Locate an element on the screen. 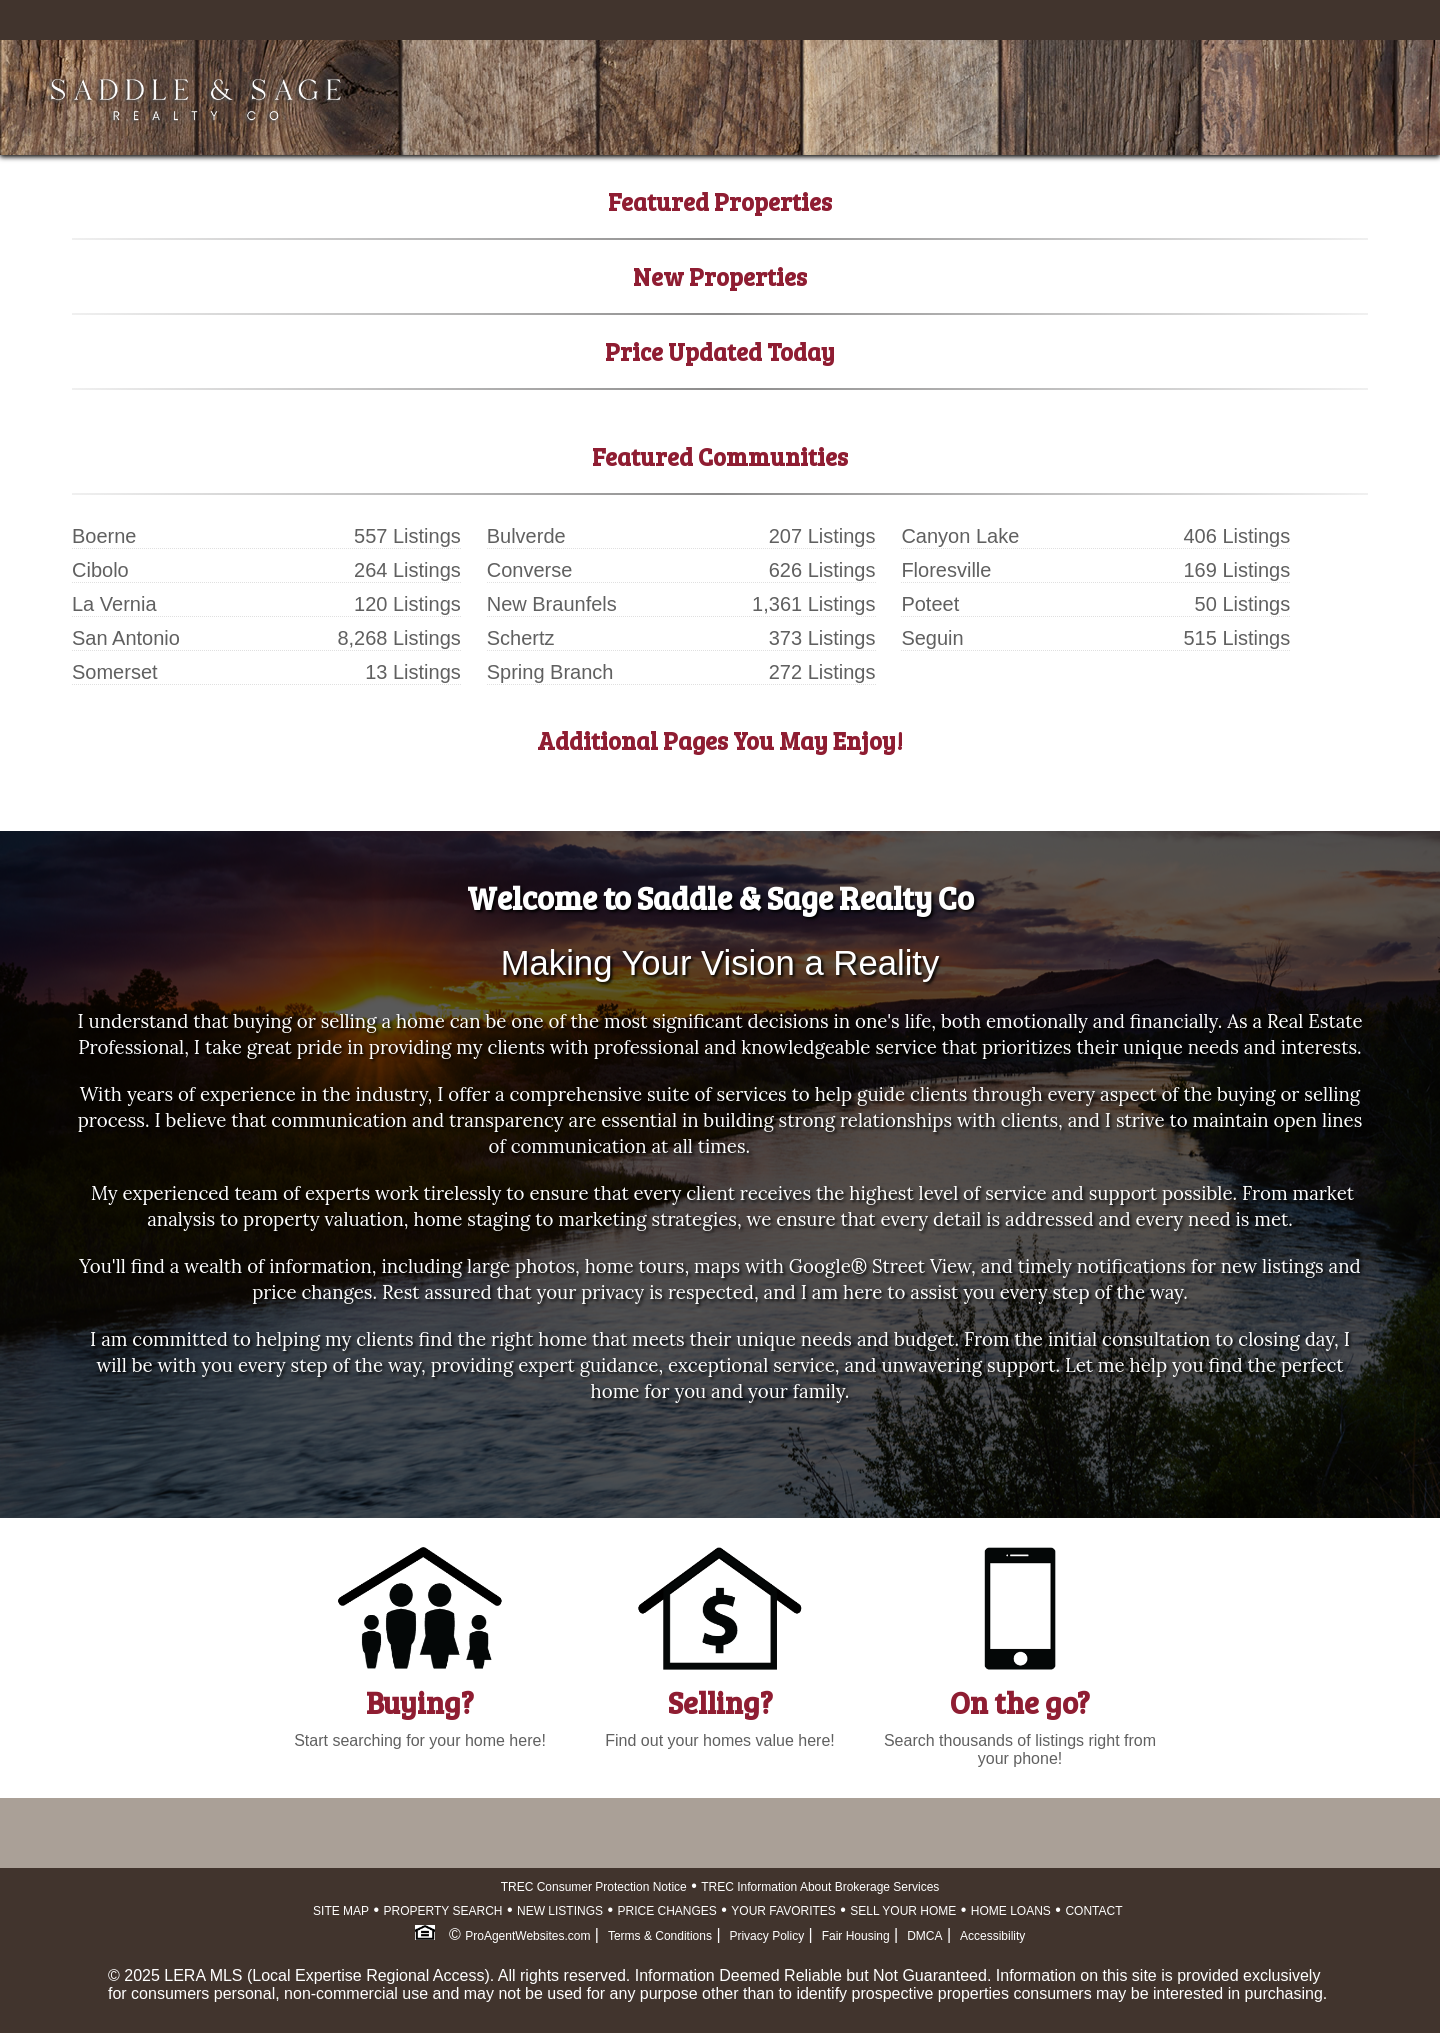  Terms & Conditions is located at coordinates (660, 1936).